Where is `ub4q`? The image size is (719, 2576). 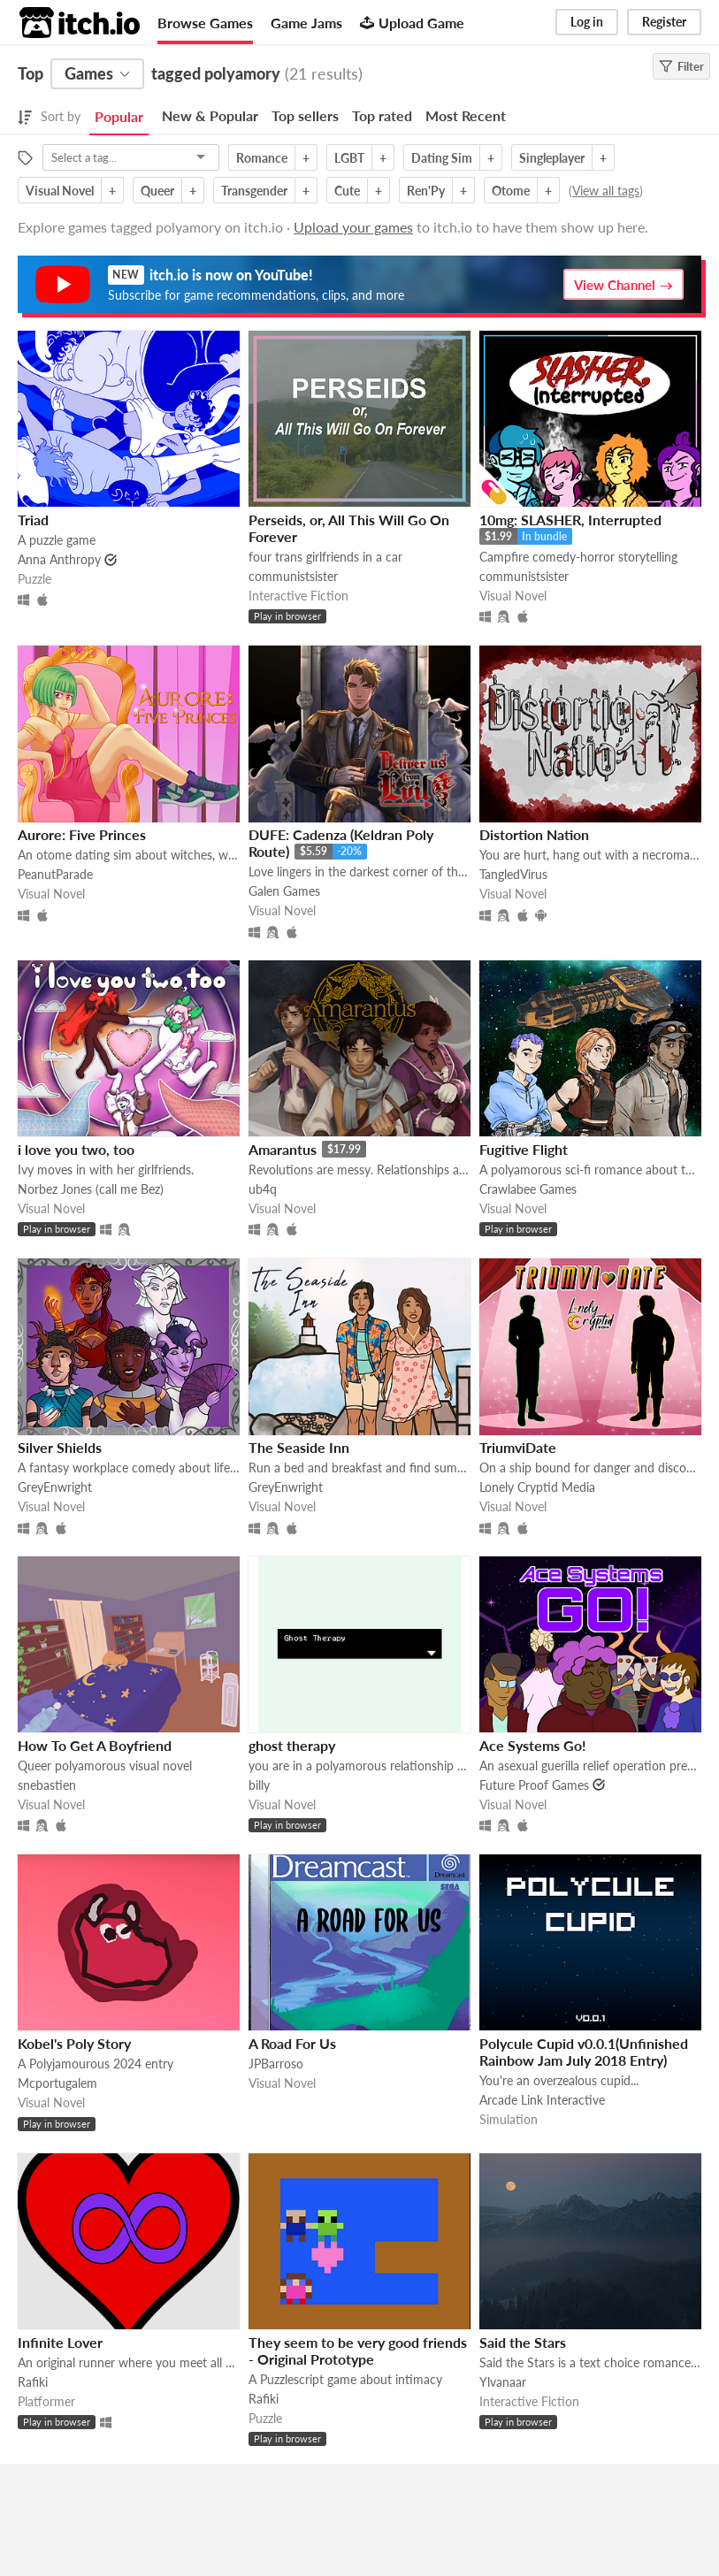 ub4q is located at coordinates (263, 1188).